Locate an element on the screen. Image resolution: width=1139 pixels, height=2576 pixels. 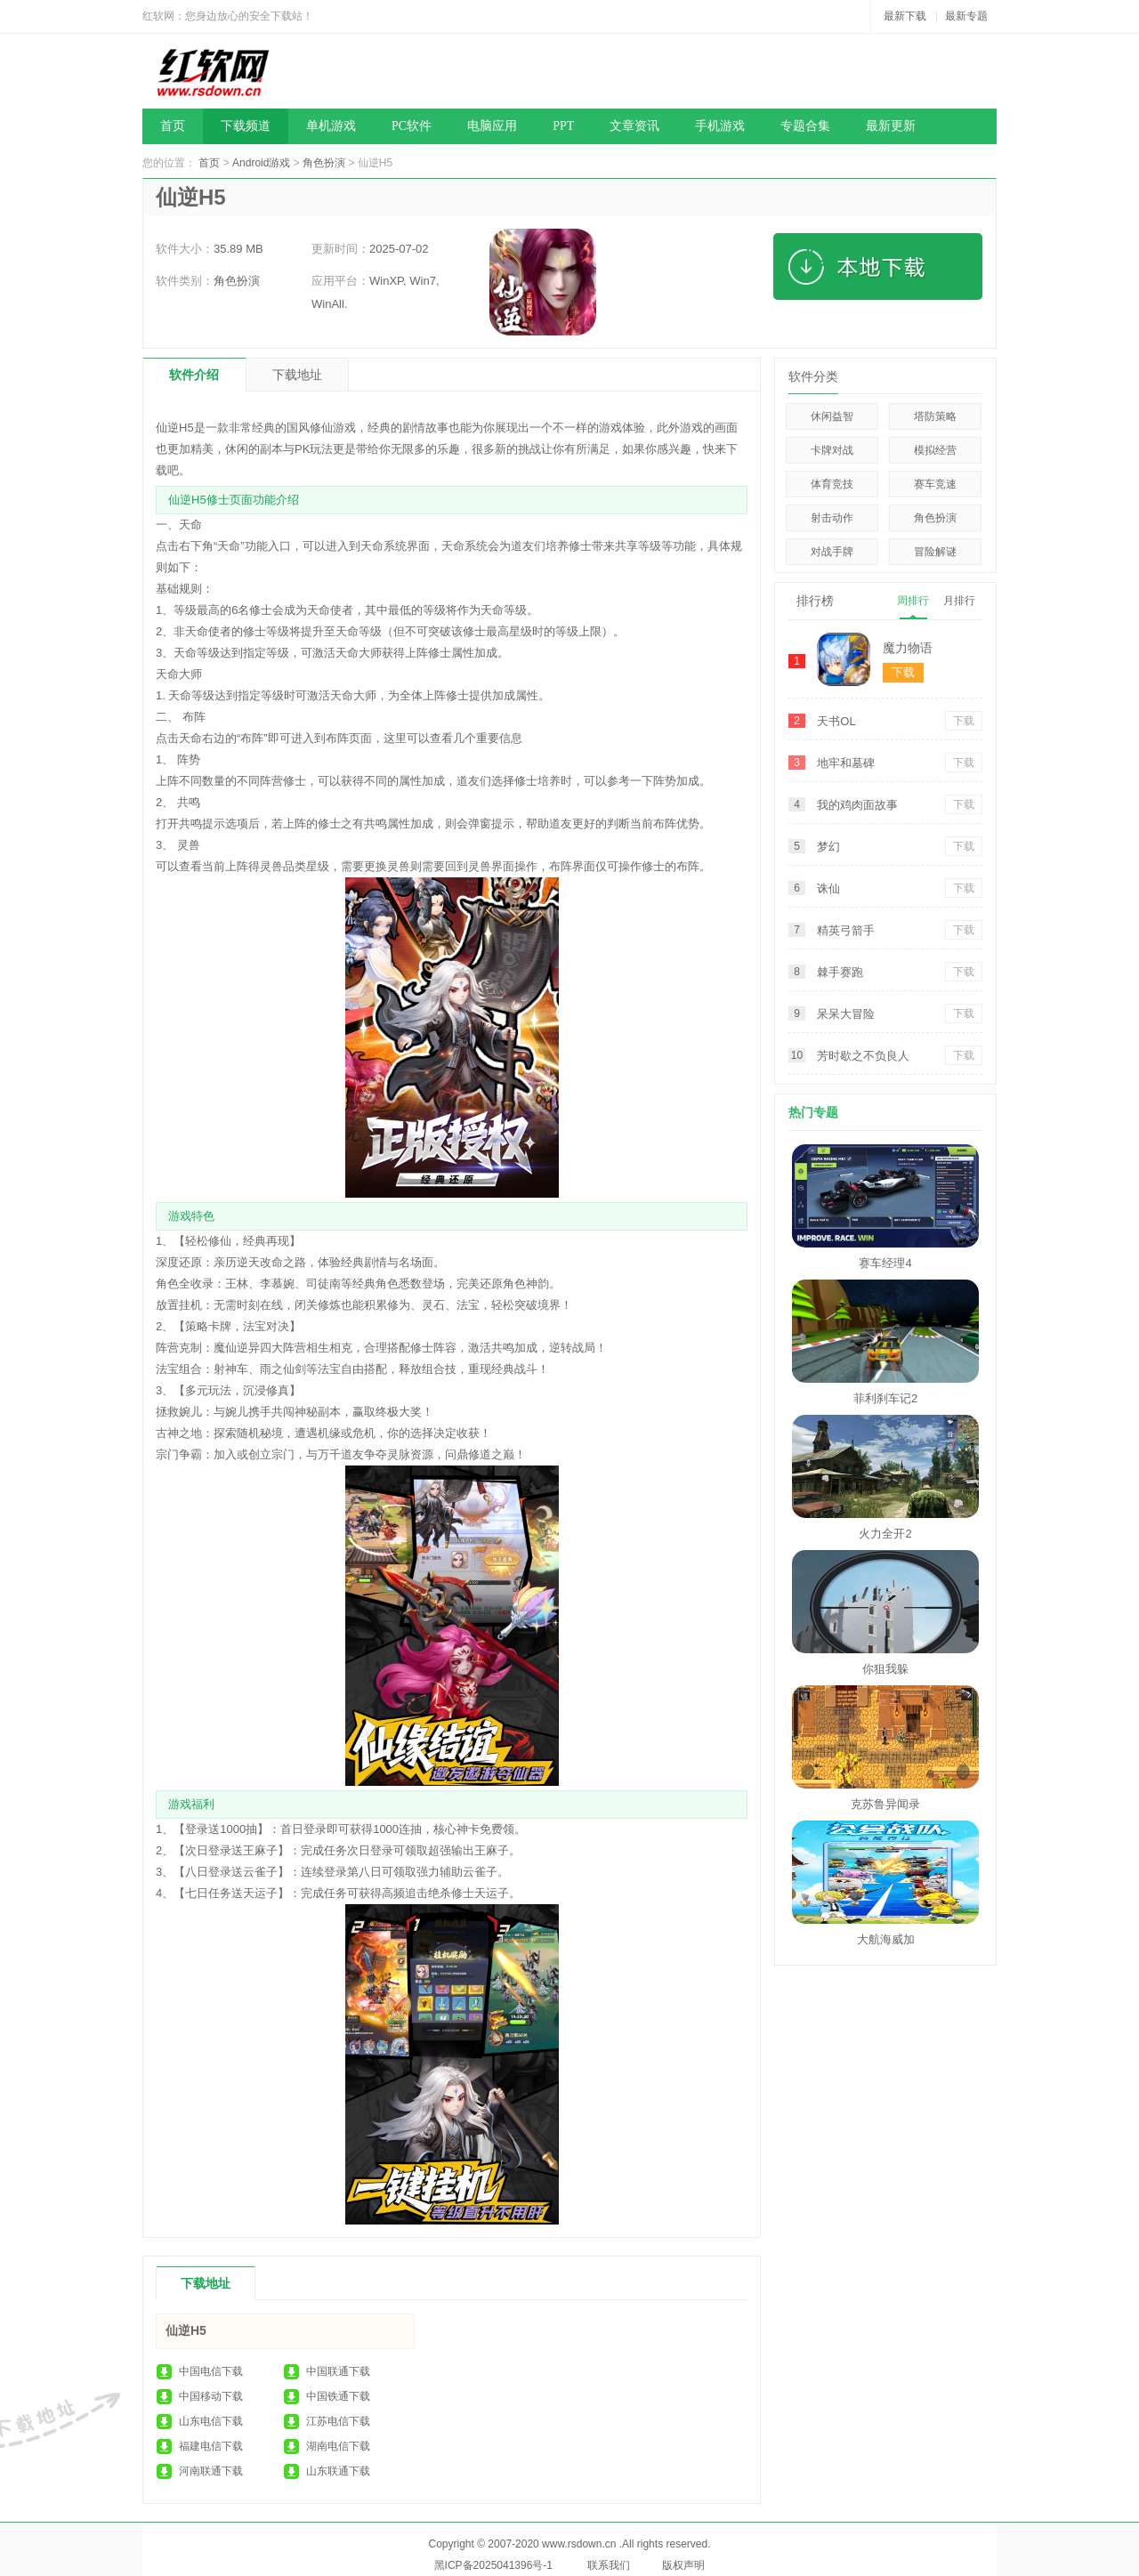
诛仙 is located at coordinates (828, 888).